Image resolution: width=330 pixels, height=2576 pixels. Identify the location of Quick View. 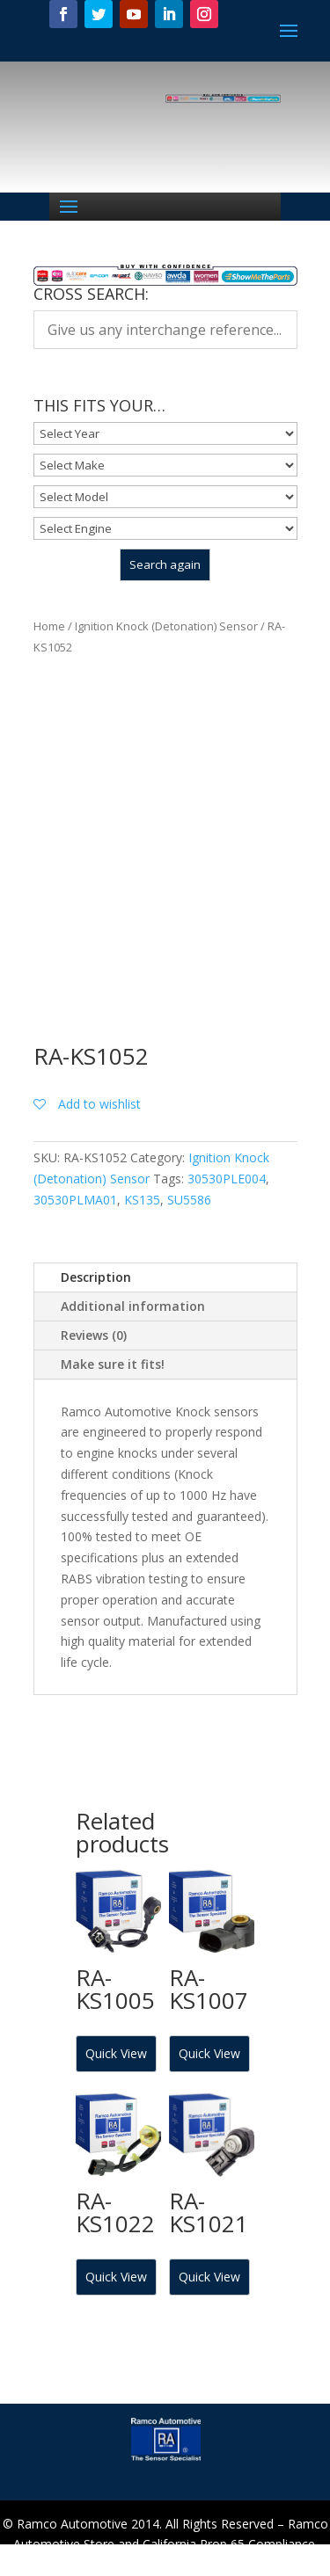
(116, 2053).